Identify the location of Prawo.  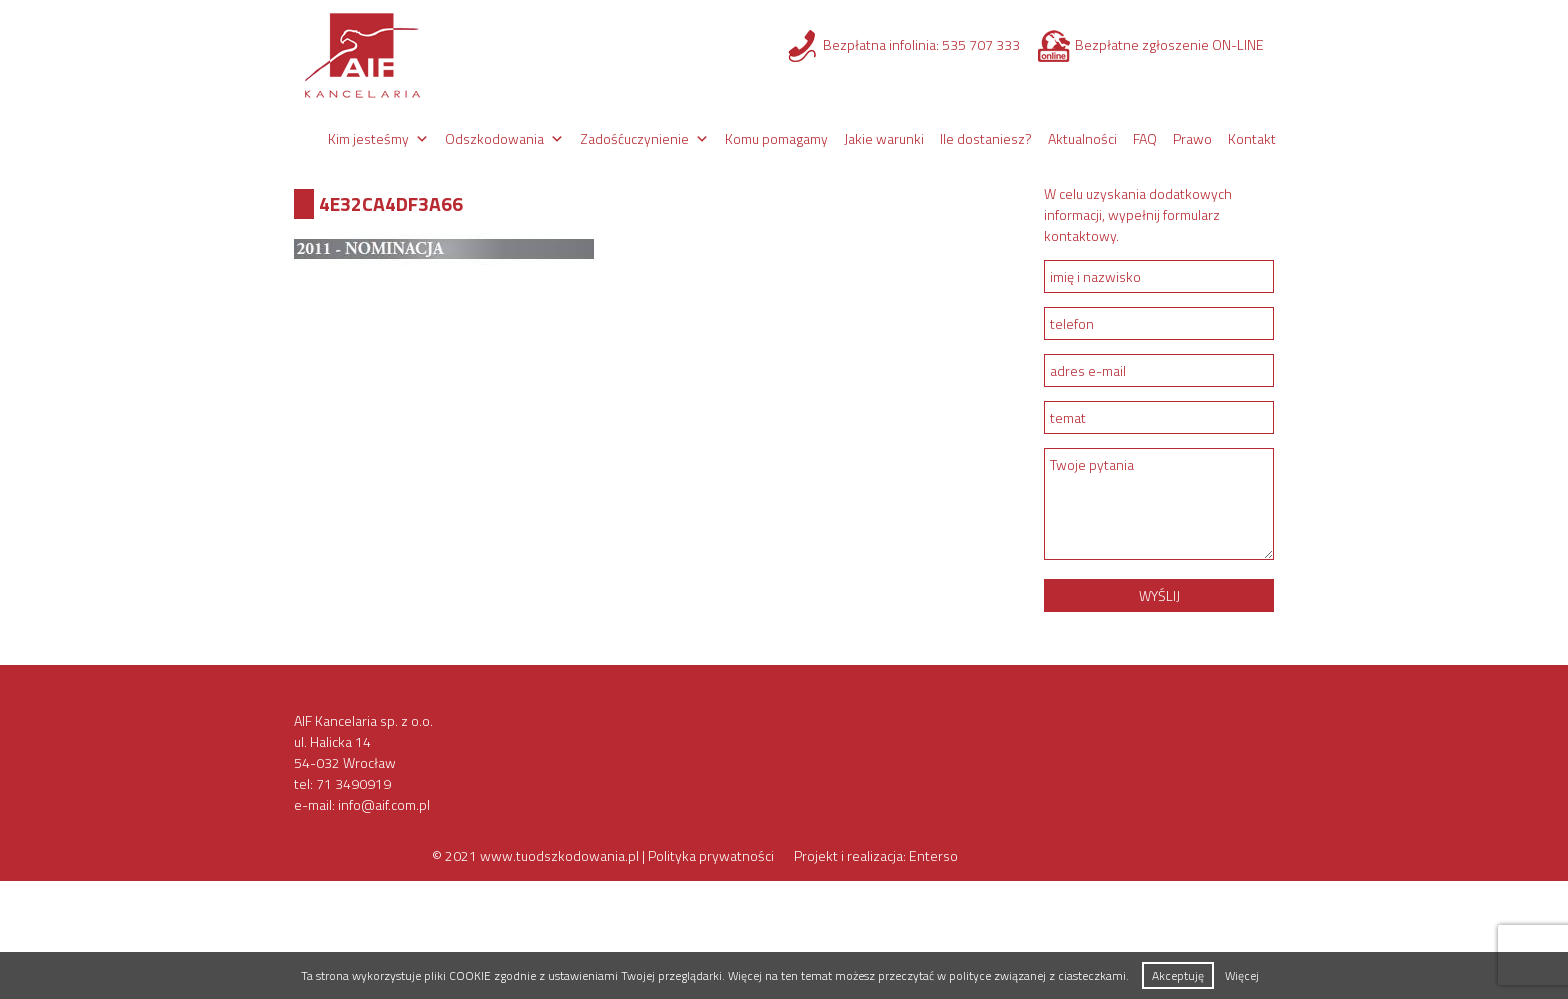
(1192, 138).